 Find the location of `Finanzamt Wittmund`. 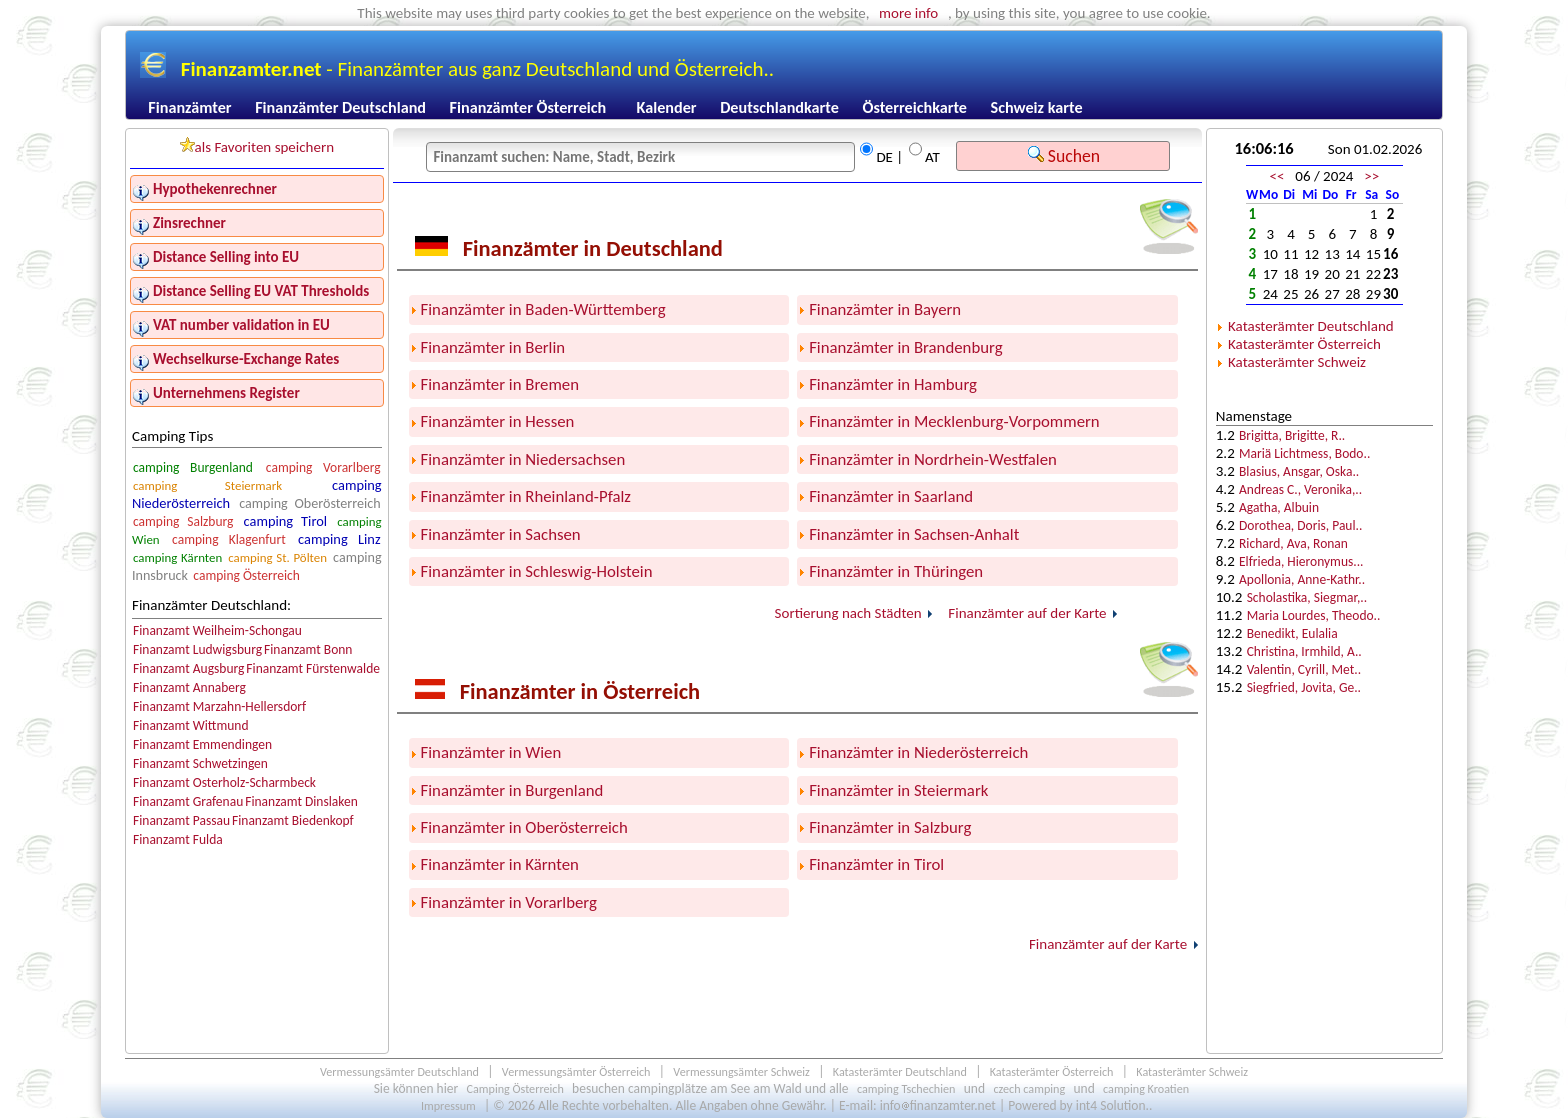

Finanzamt Wittmund is located at coordinates (191, 725).